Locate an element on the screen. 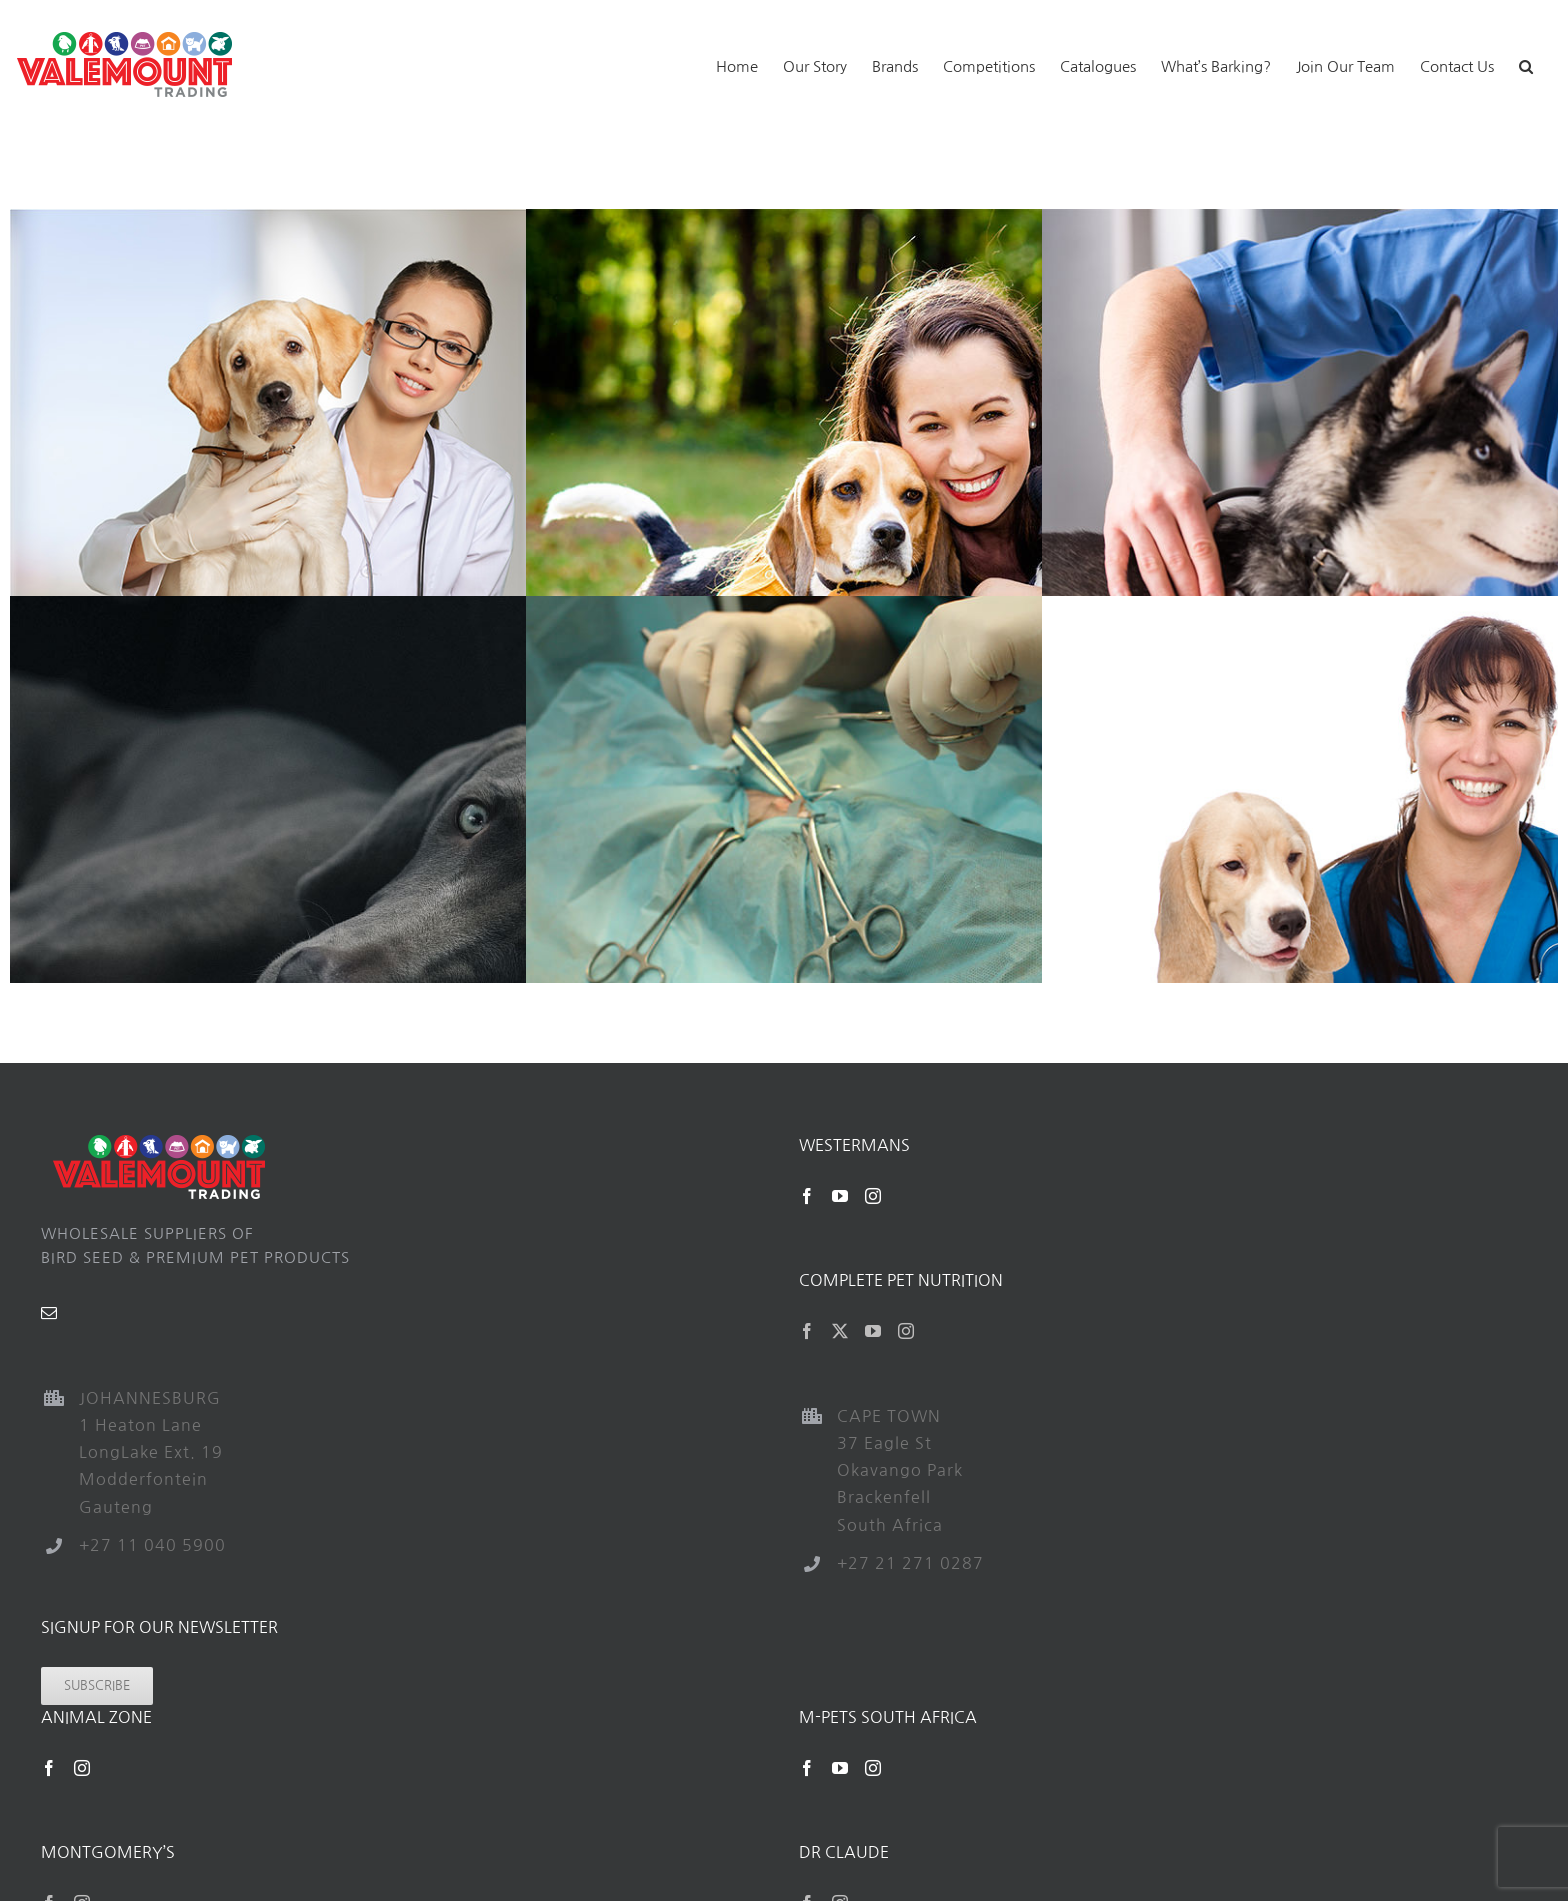 This screenshot has width=1568, height=1901. [Surgery] is located at coordinates (913, 607).